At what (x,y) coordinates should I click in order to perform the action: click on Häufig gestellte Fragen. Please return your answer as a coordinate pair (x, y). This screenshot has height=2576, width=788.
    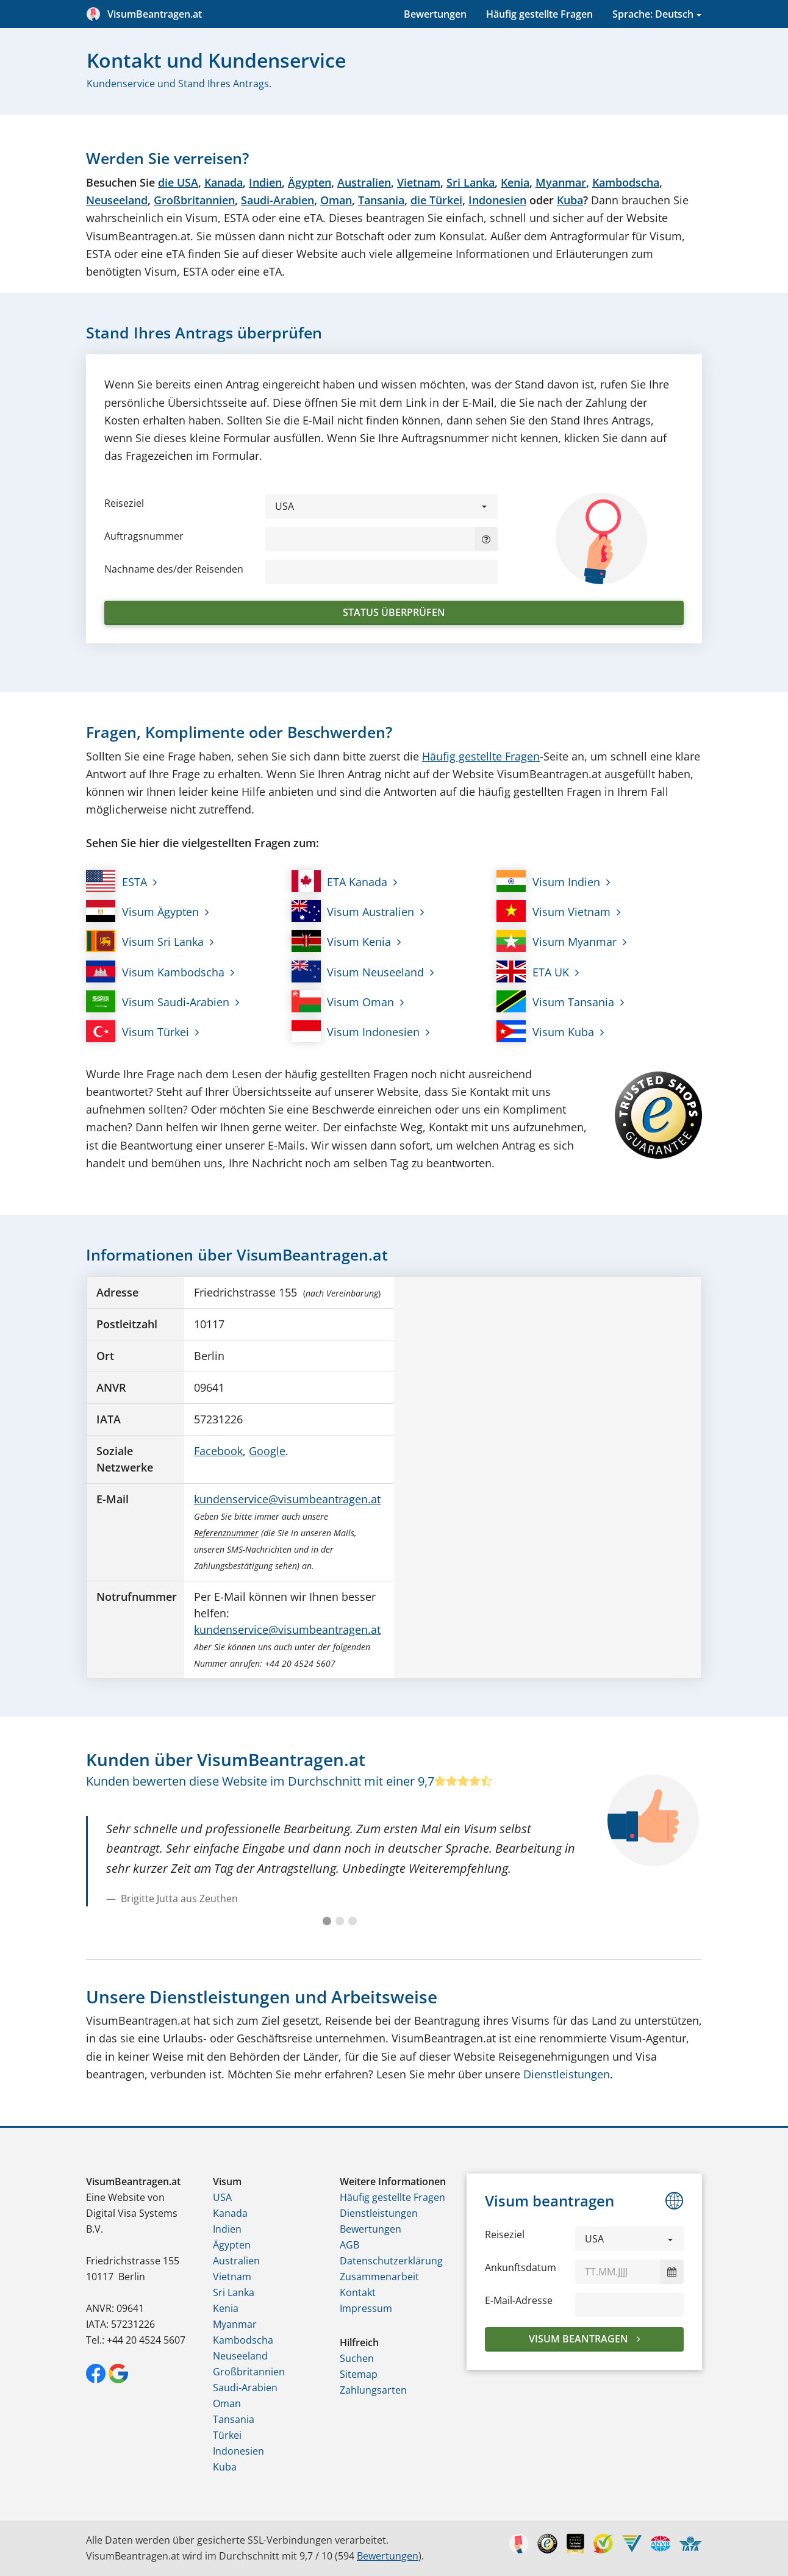
    Looking at the image, I should click on (539, 14).